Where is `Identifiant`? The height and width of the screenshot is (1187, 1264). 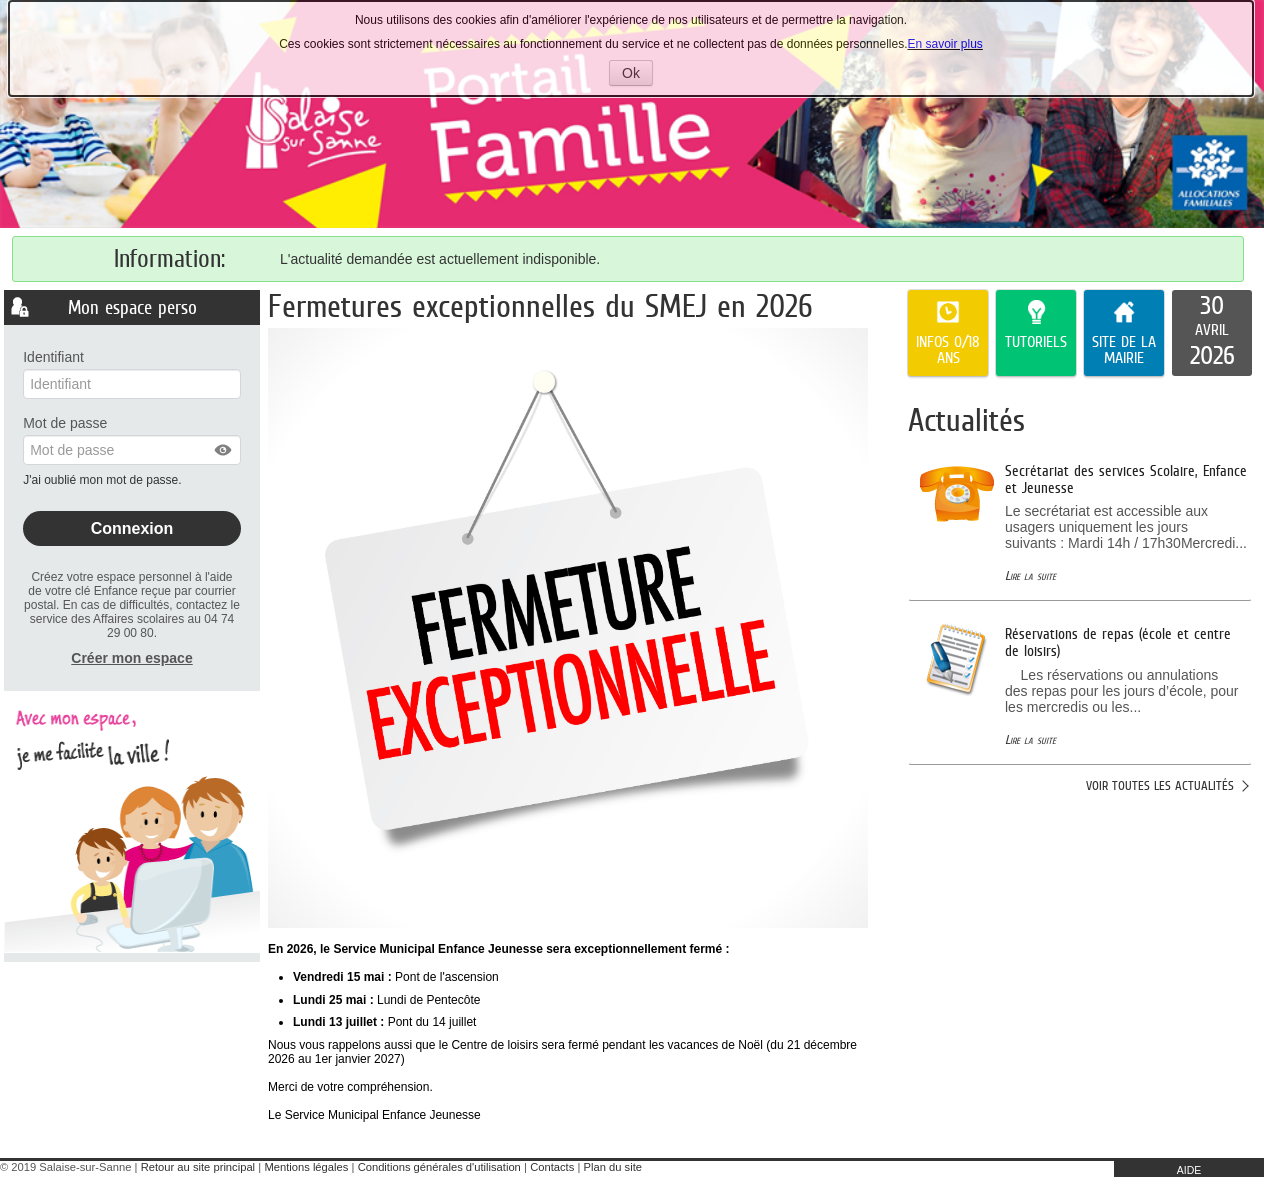
Identifiant is located at coordinates (53, 357).